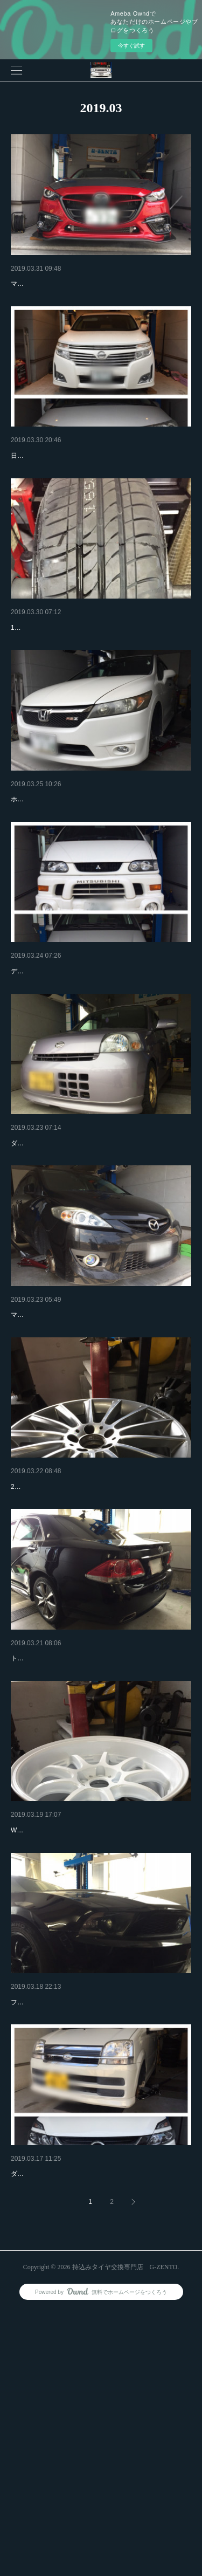  What do you see at coordinates (58, 859) in the screenshot?
I see `ホンダ ストリーム 17インチ` at bounding box center [58, 859].